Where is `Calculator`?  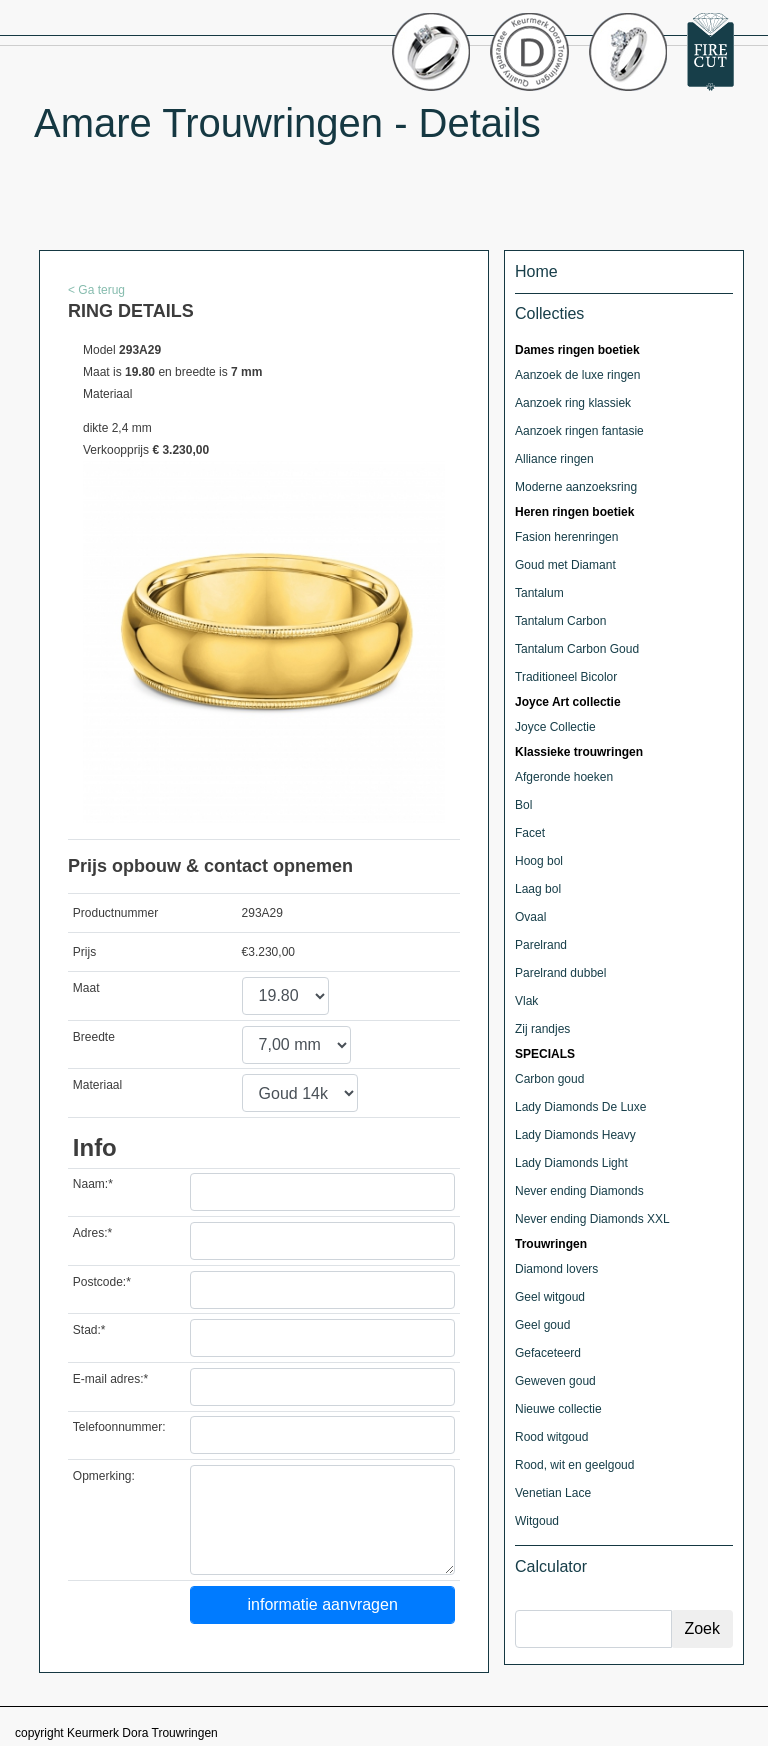
Calculator is located at coordinates (551, 1566).